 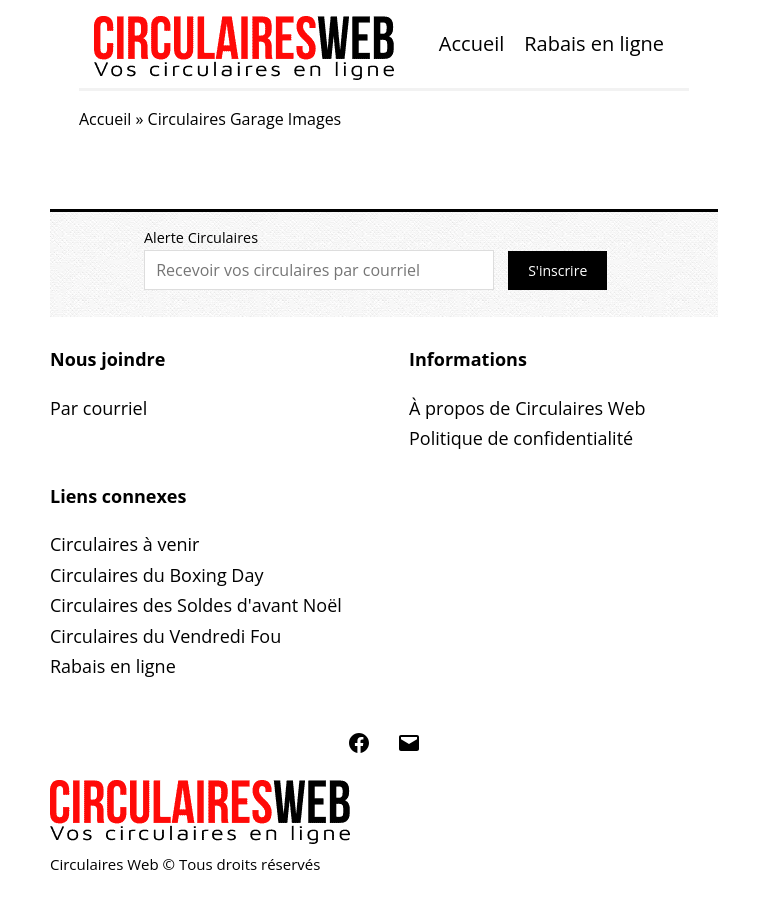 I want to click on Par courriel, so click(x=98, y=408).